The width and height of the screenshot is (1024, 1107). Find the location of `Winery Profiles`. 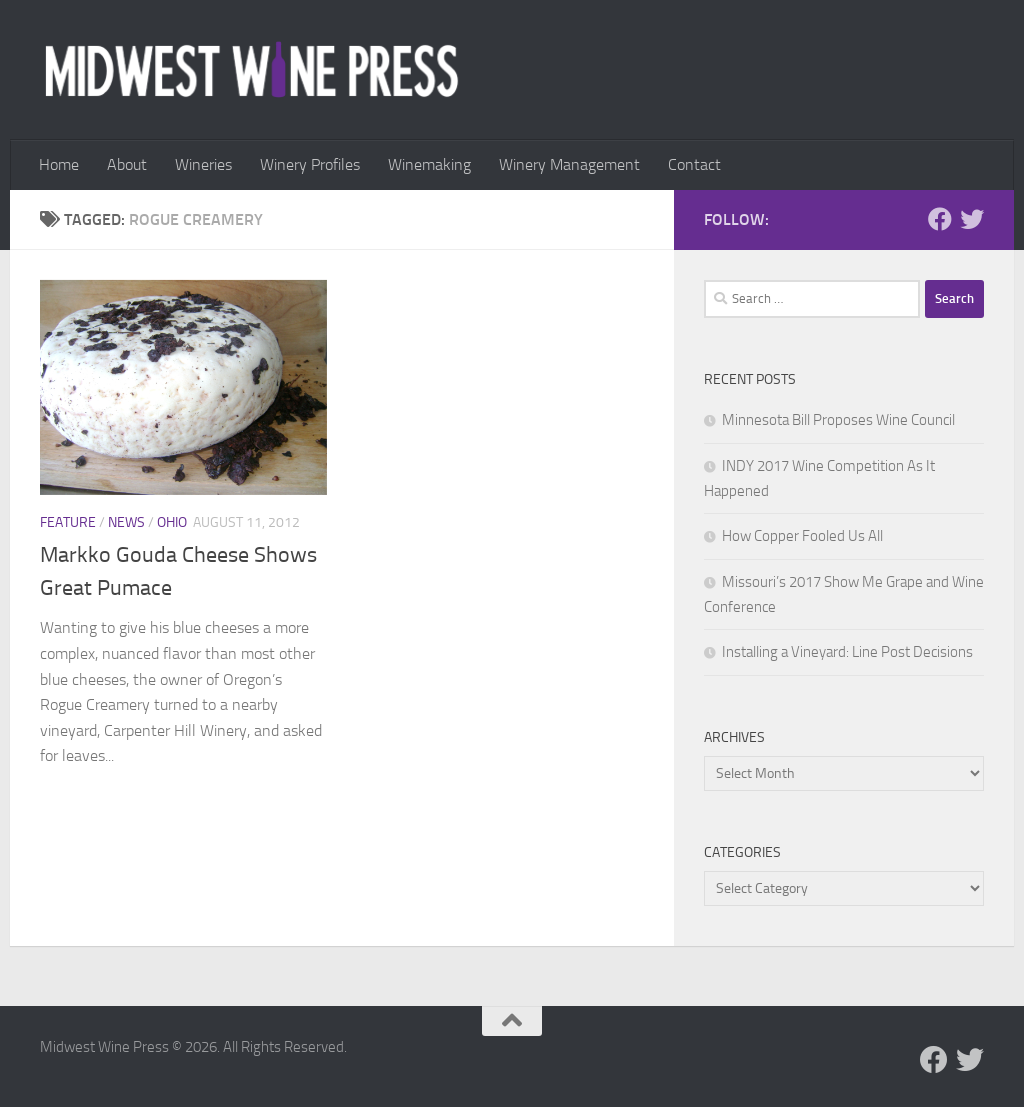

Winery Profiles is located at coordinates (310, 164).